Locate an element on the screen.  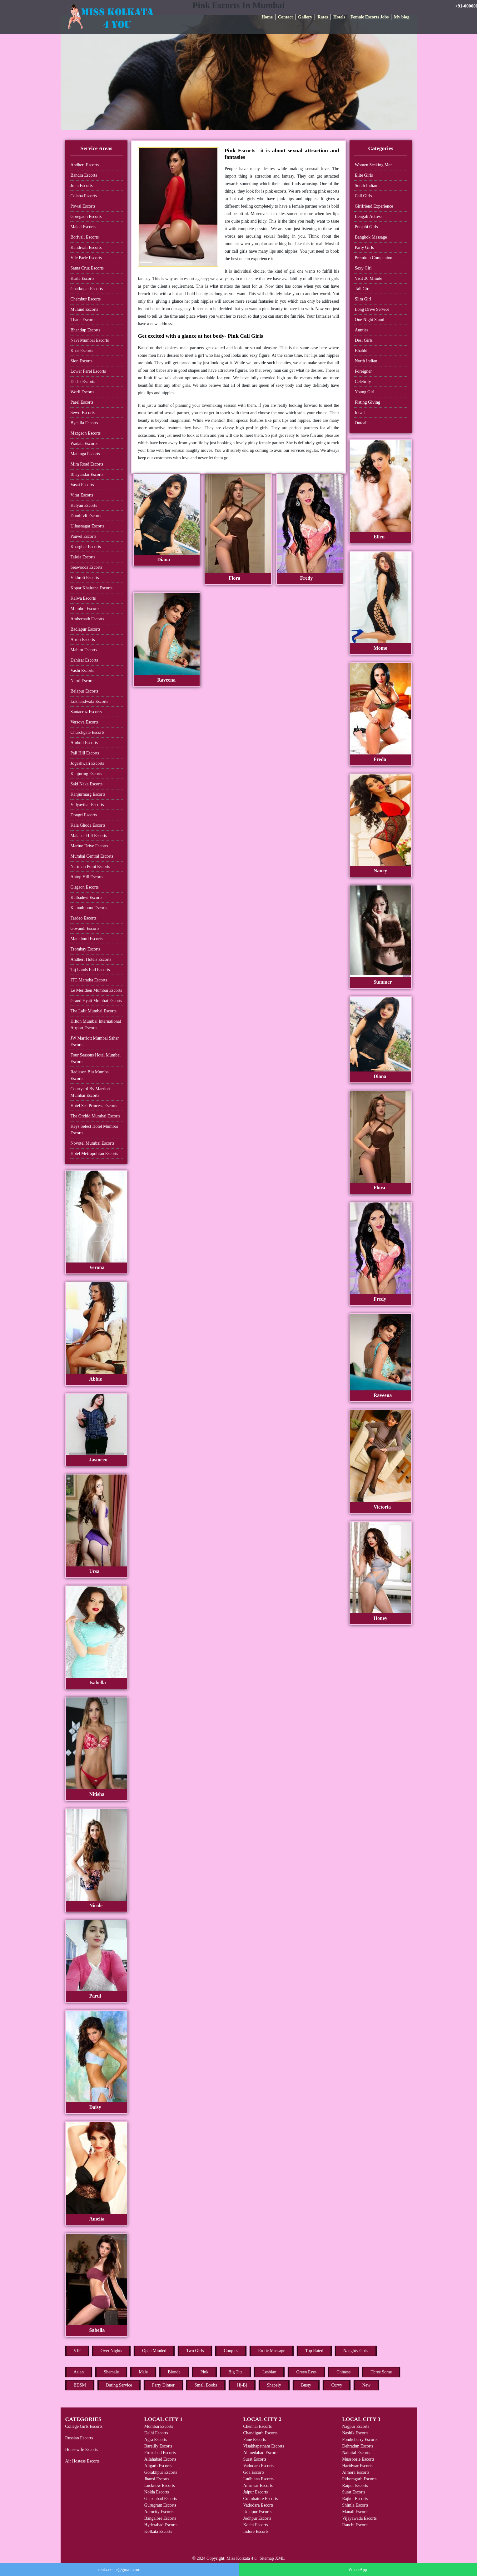
Bengali Actress is located at coordinates (368, 216).